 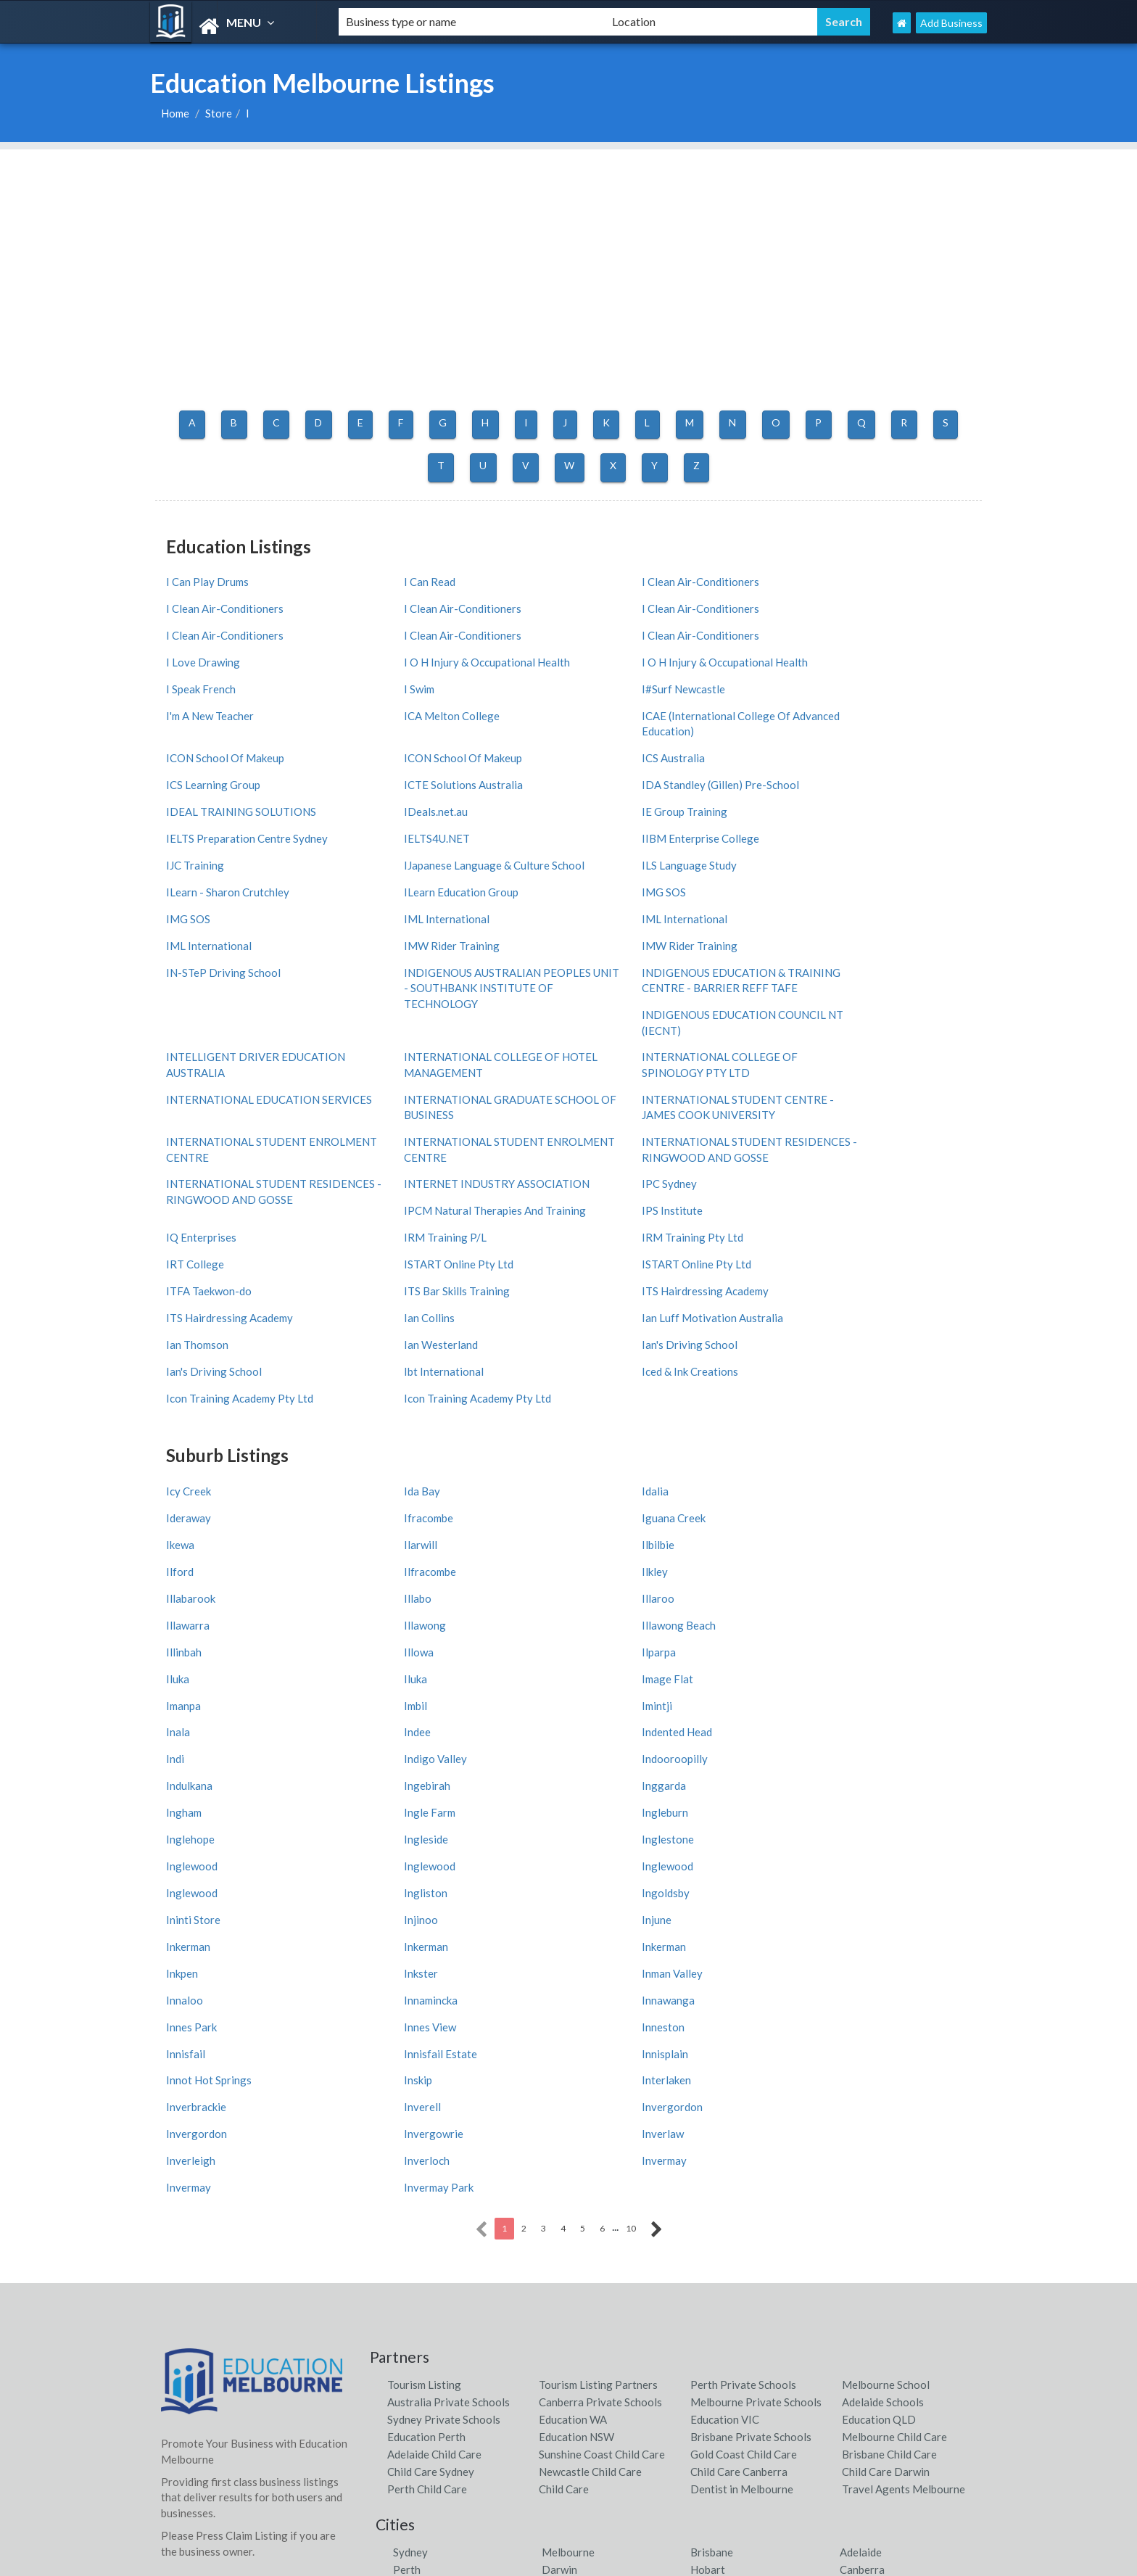 What do you see at coordinates (427, 2105) in the screenshot?
I see `Perth Child Care` at bounding box center [427, 2105].